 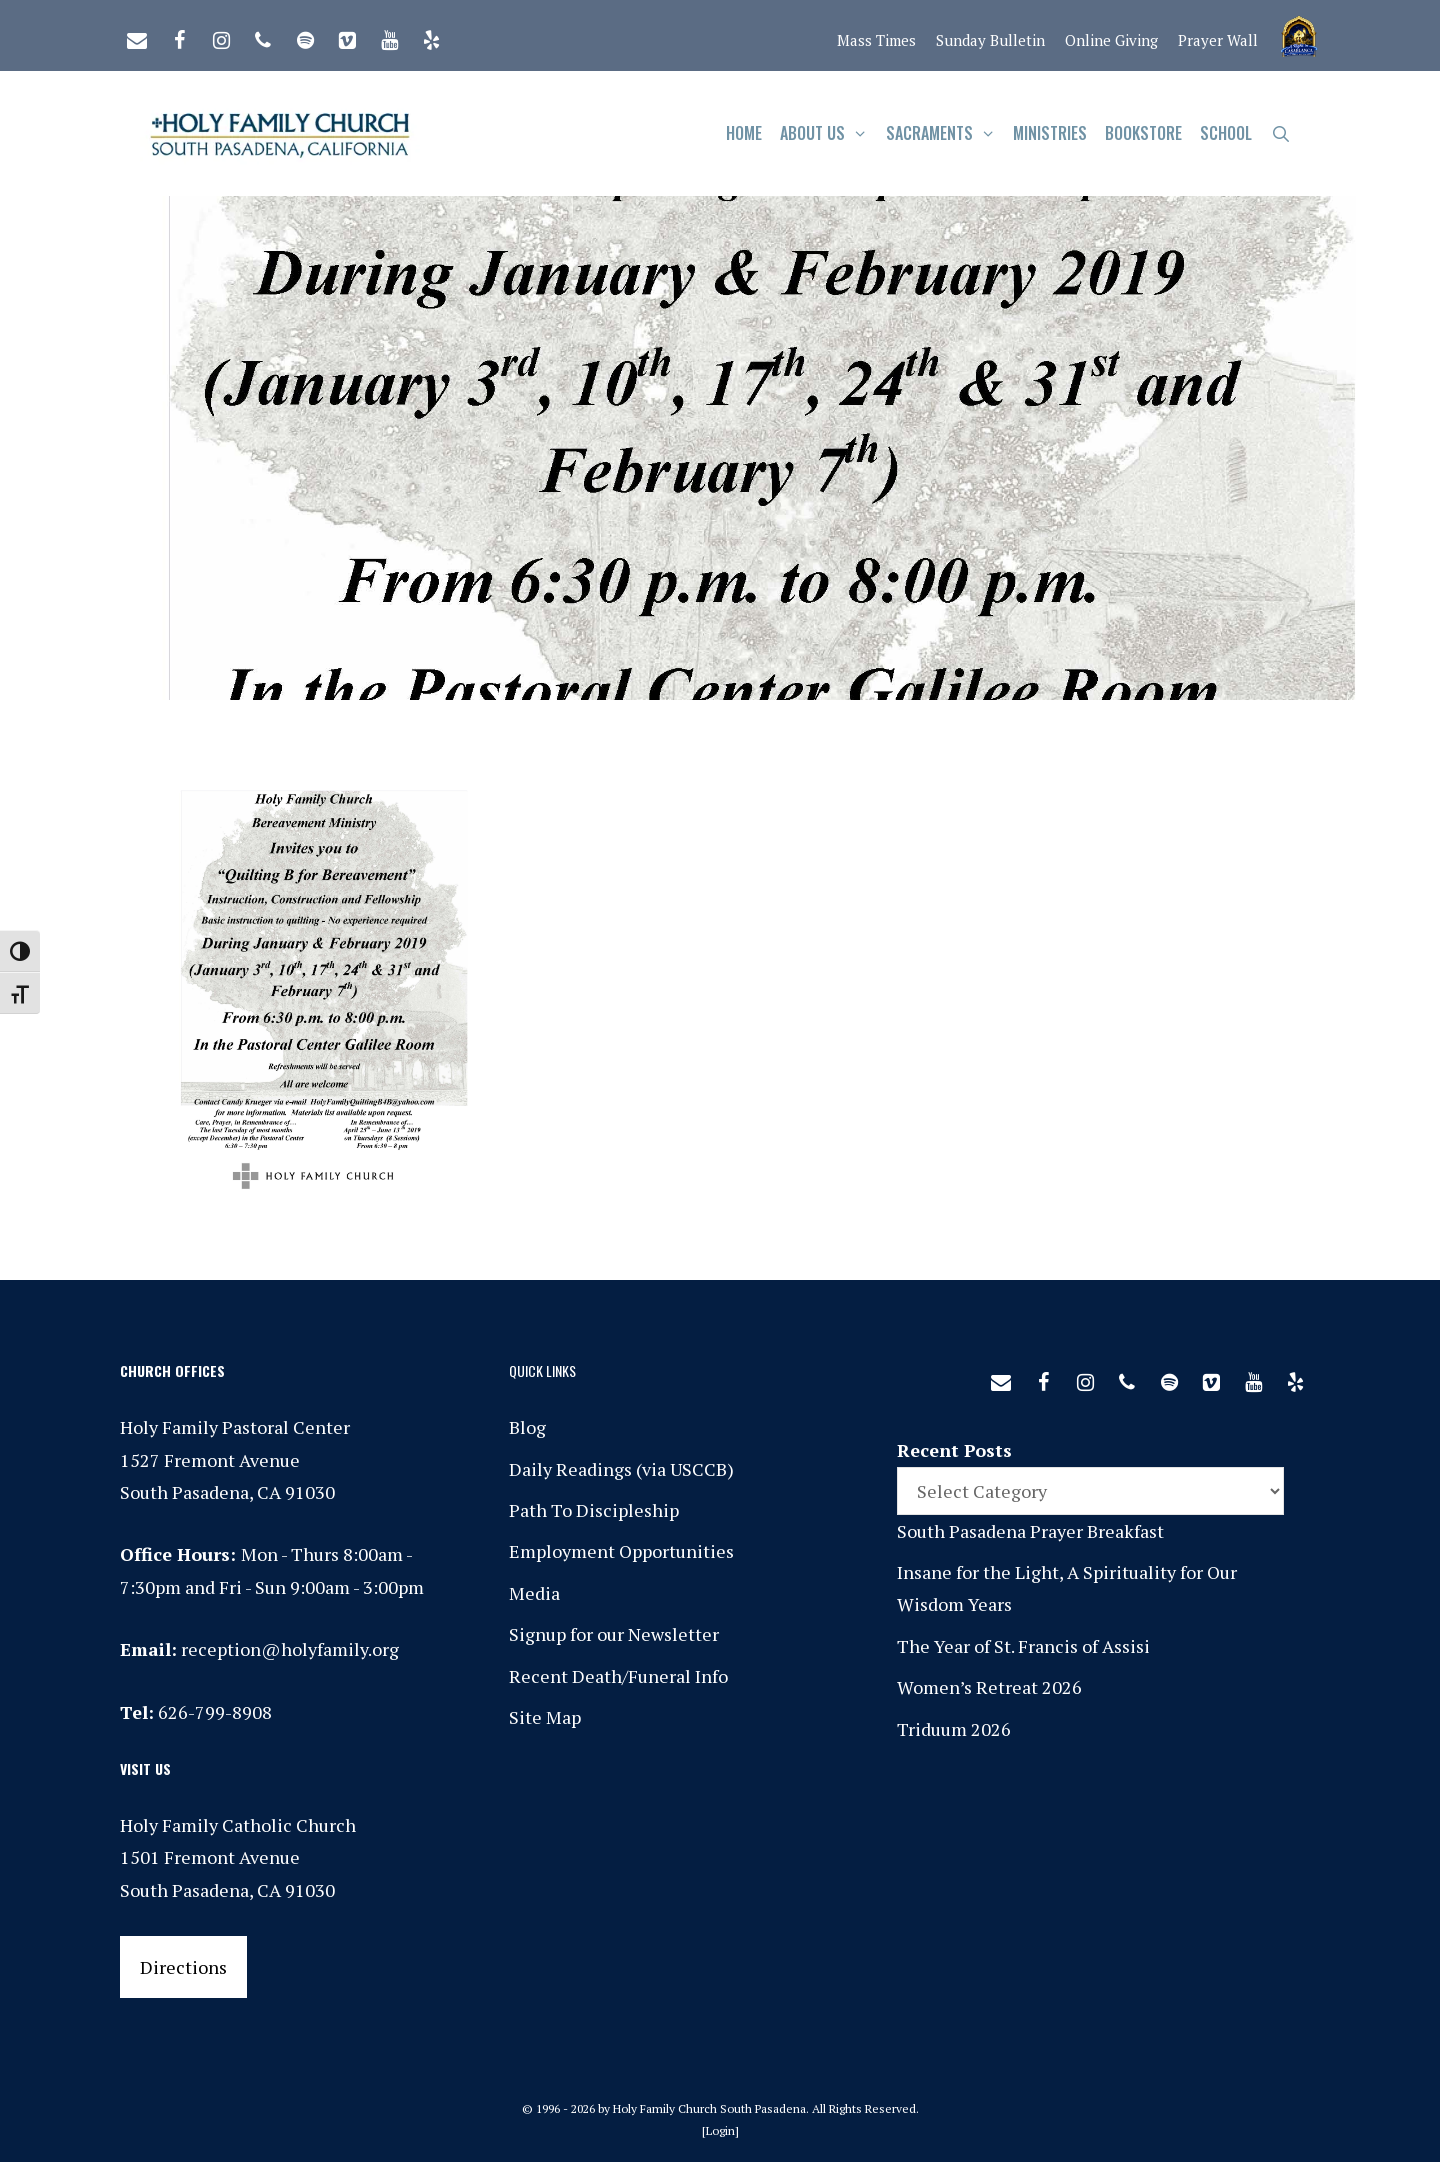 What do you see at coordinates (1050, 133) in the screenshot?
I see `Ministries` at bounding box center [1050, 133].